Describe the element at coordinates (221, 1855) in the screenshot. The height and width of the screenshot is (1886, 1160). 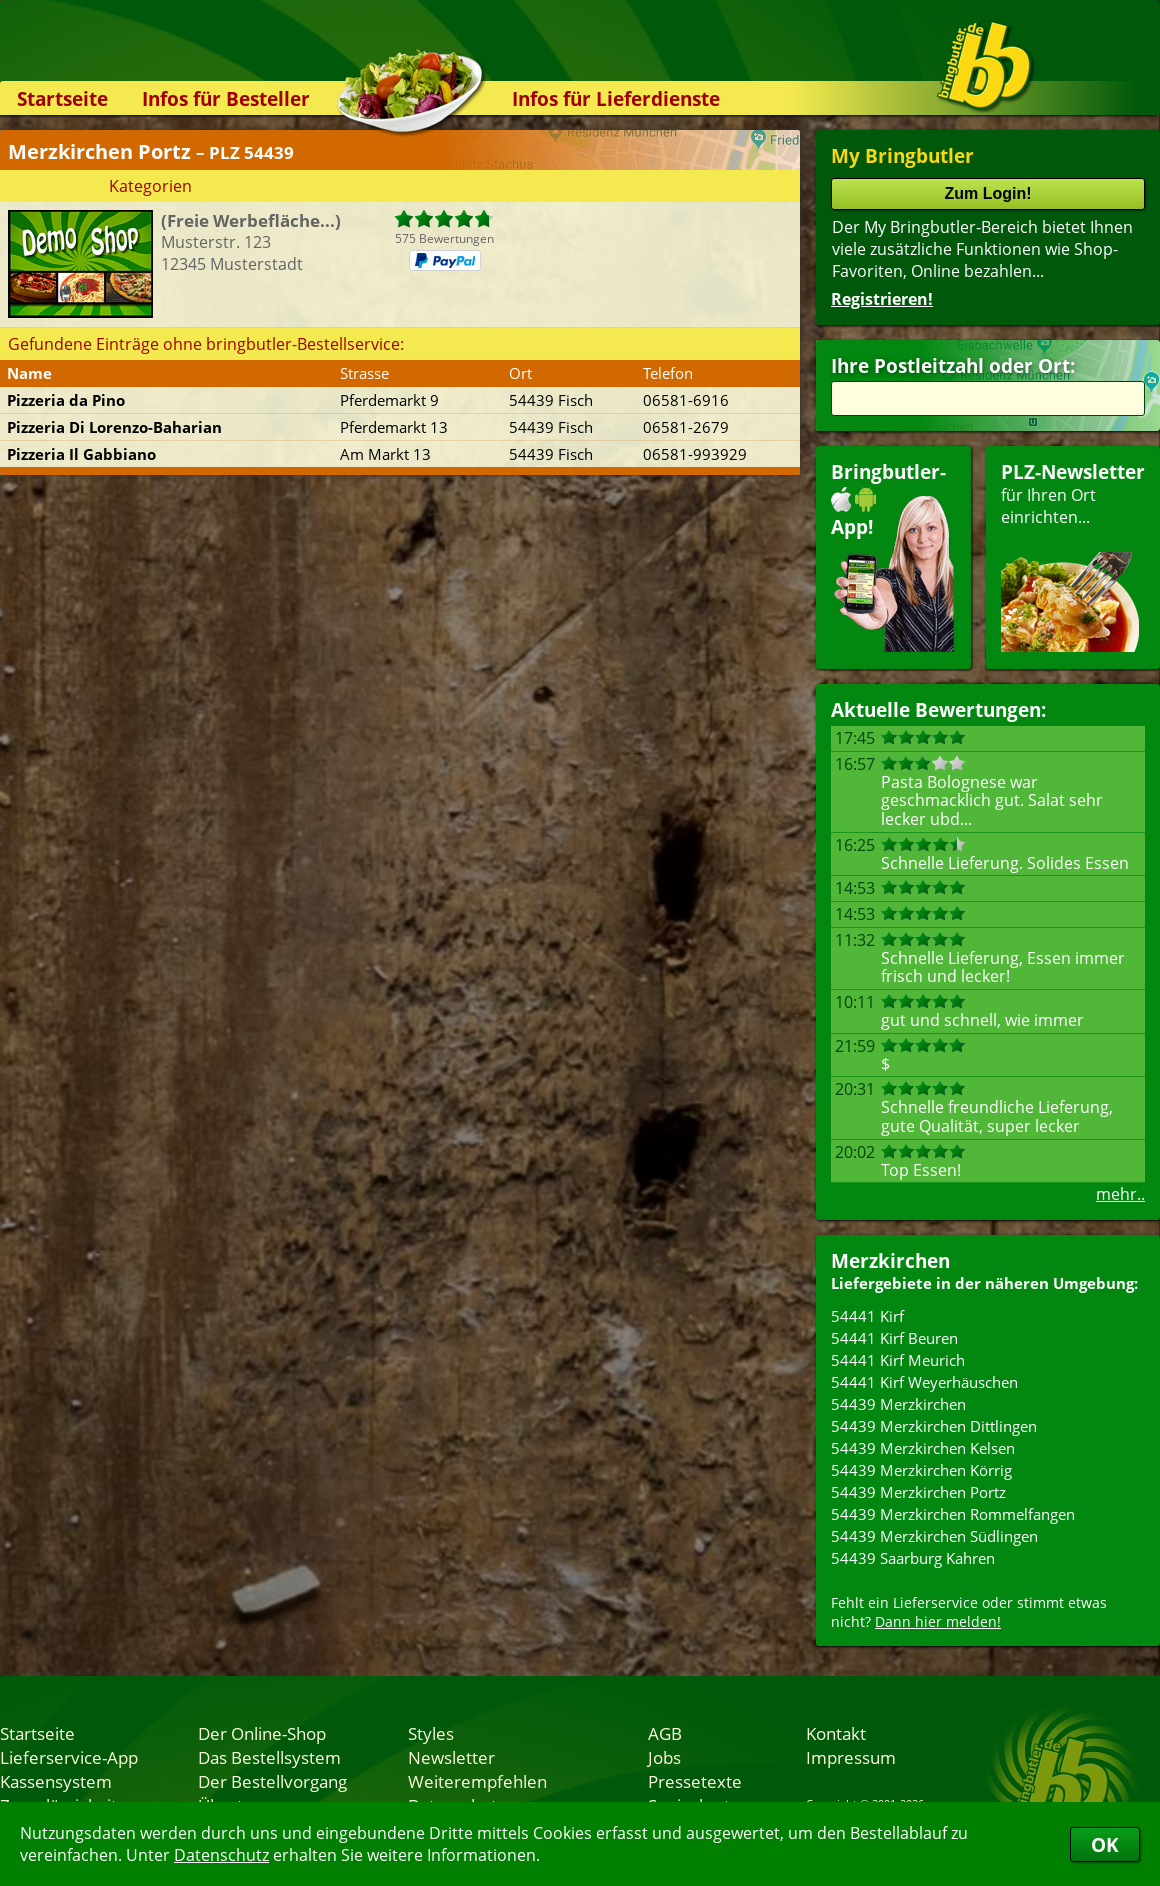
I see `Datenschutz` at that location.